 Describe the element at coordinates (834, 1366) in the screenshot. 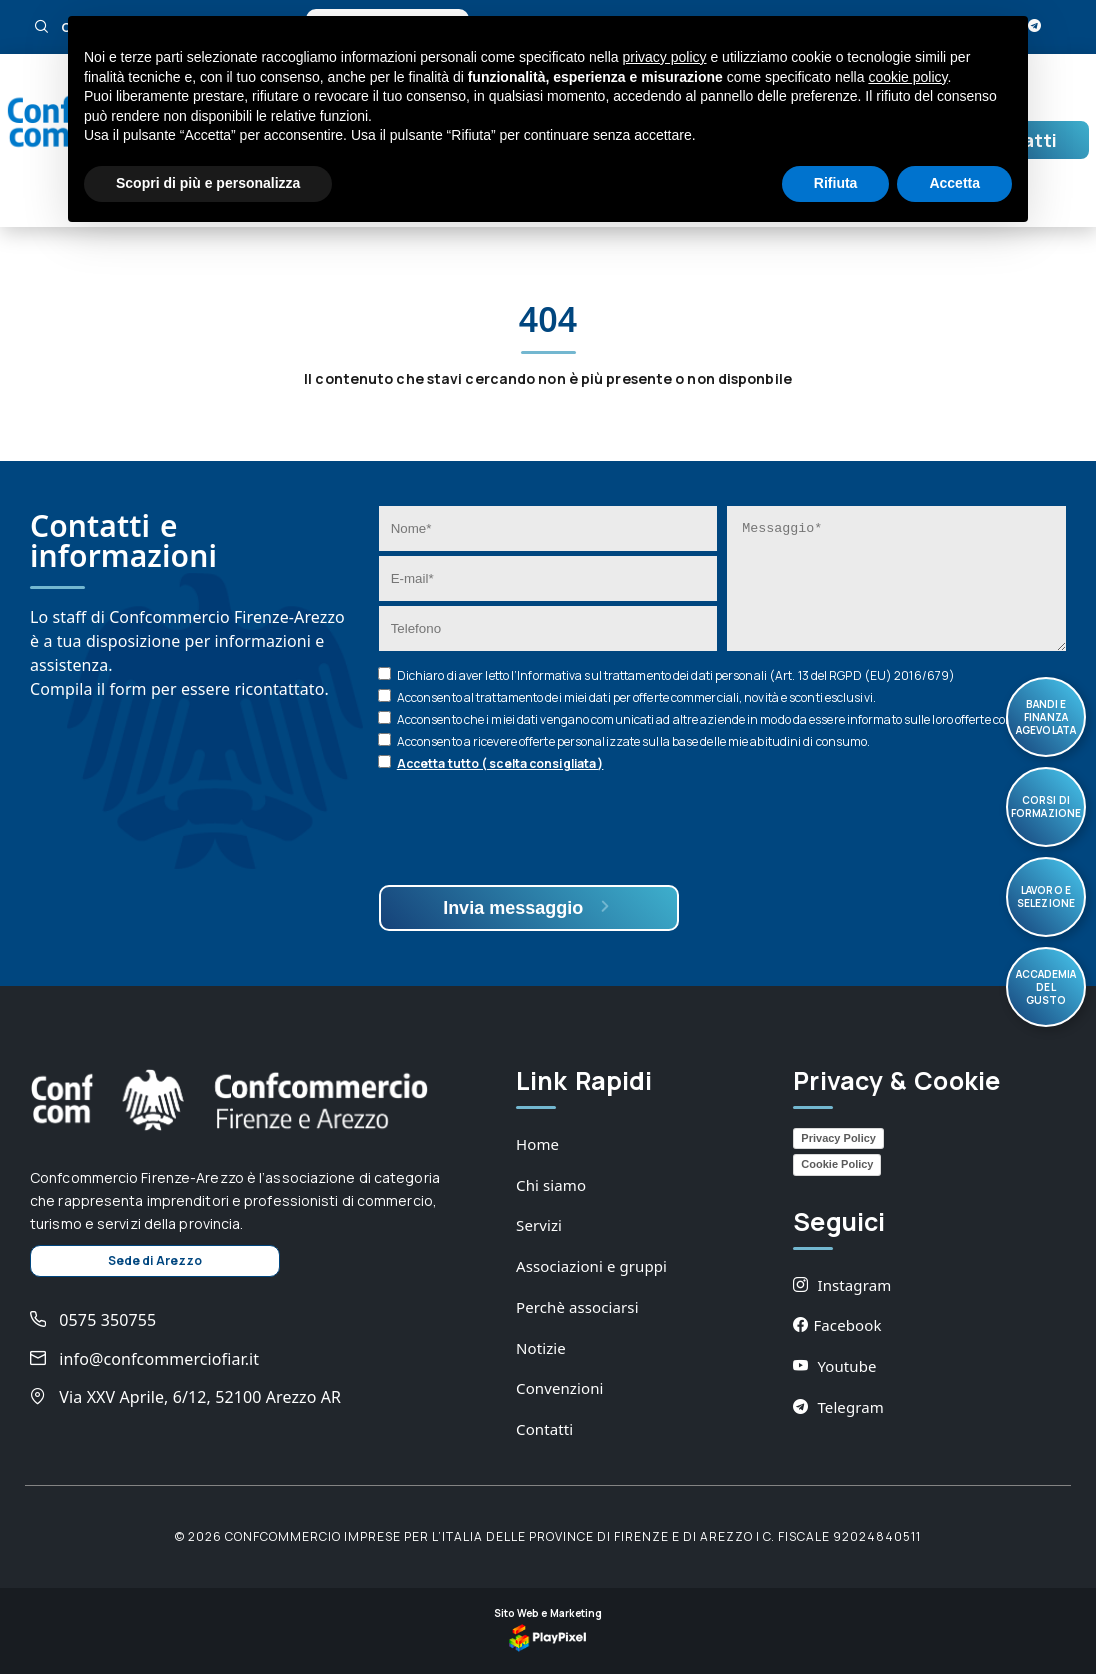

I see `Youtube` at that location.